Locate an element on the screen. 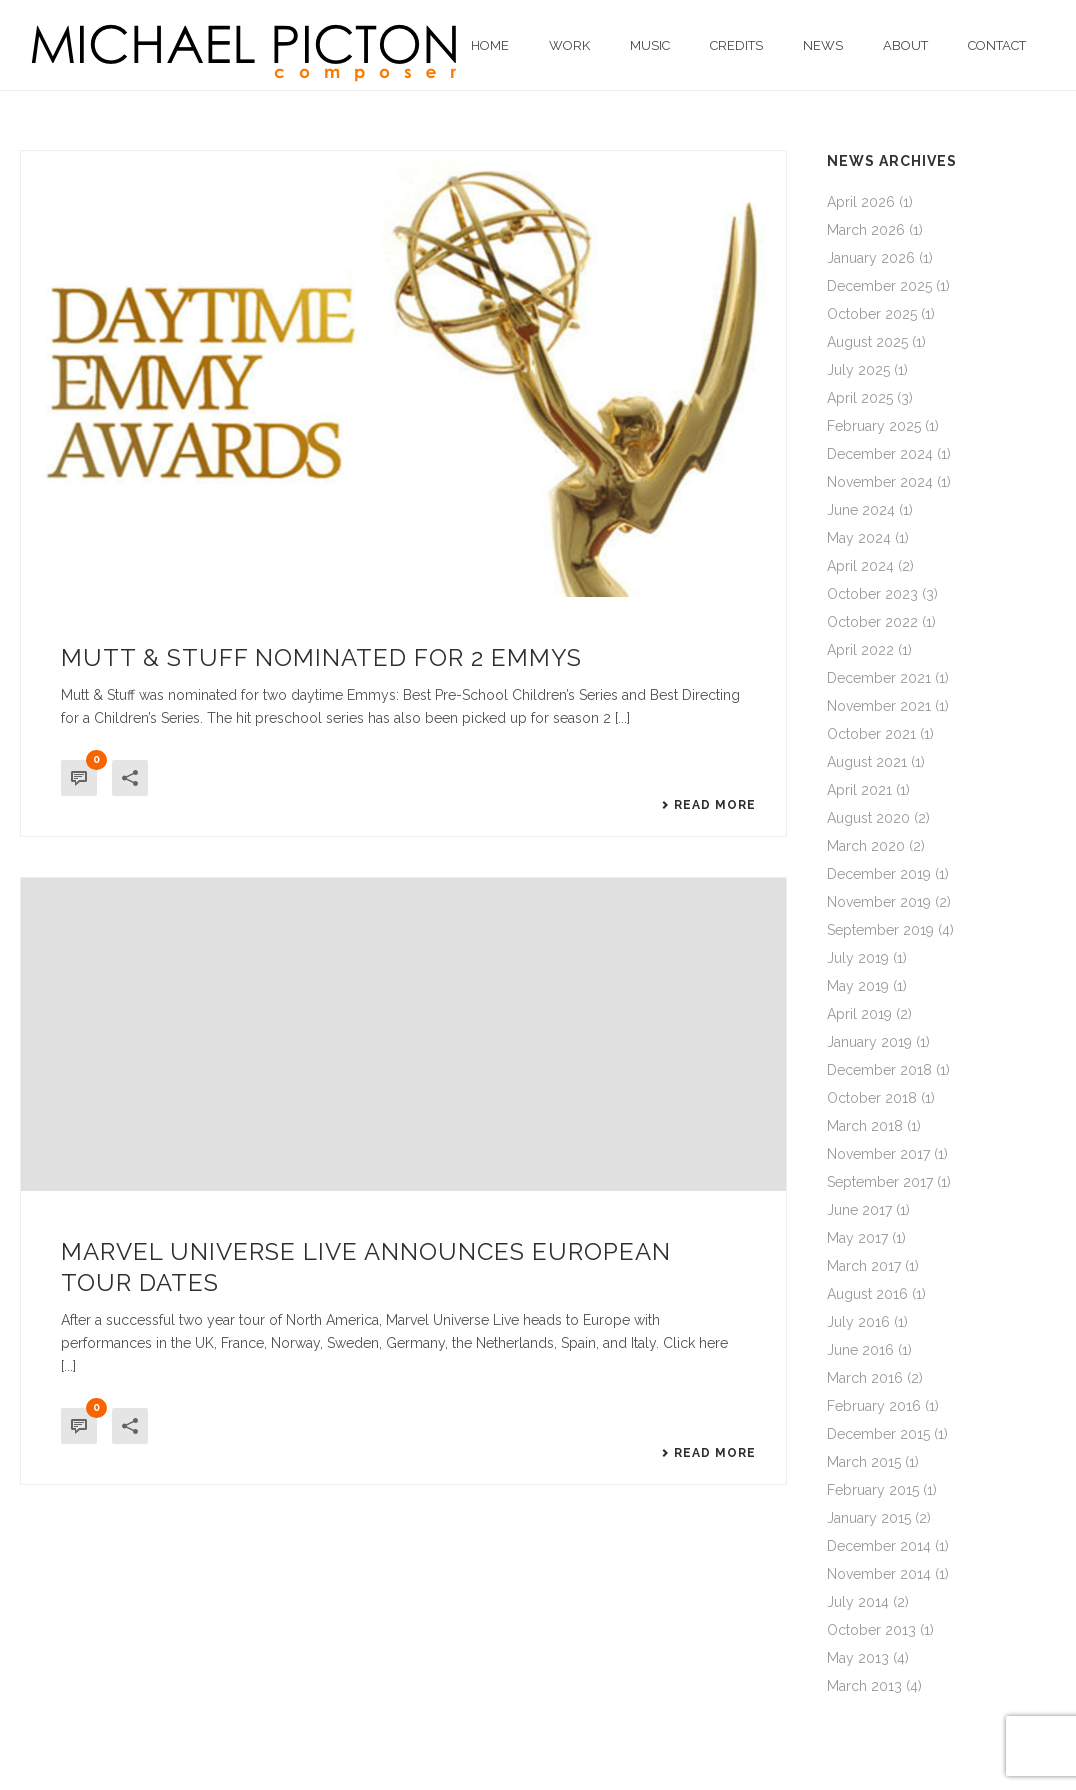 The height and width of the screenshot is (1790, 1076). December 2018 is located at coordinates (879, 1070).